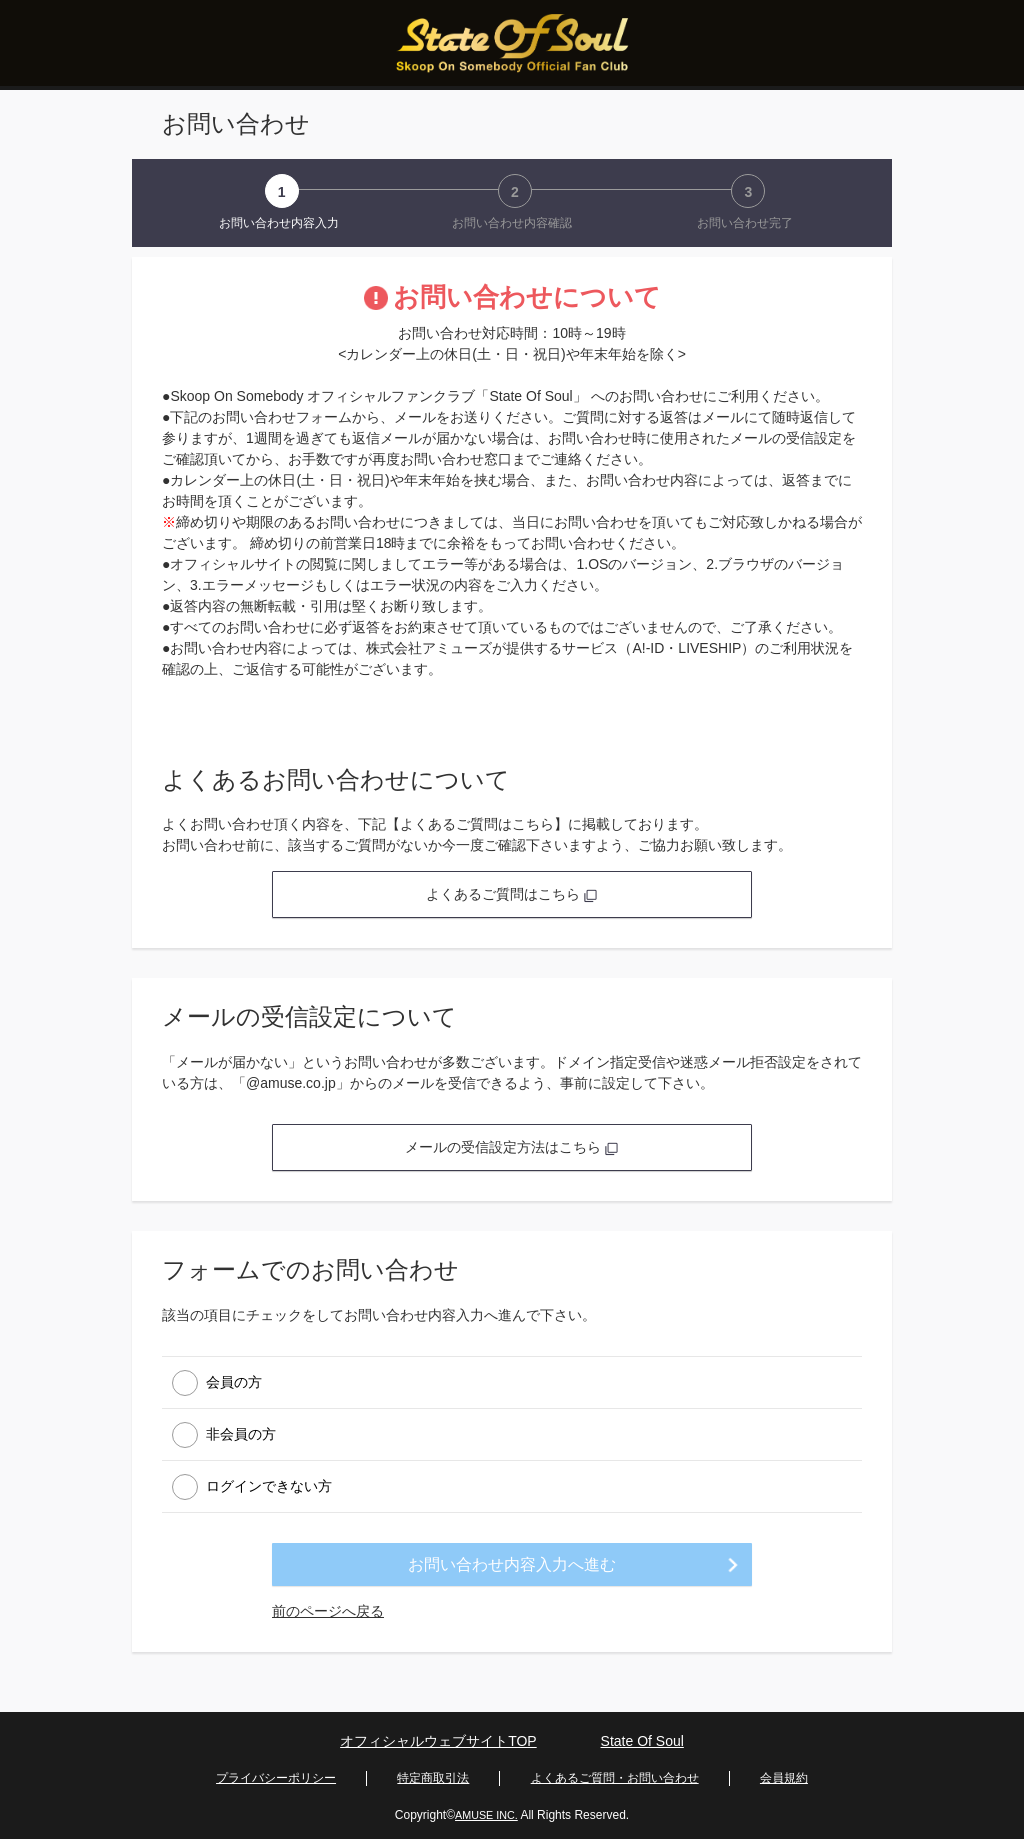  What do you see at coordinates (615, 1775) in the screenshot?
I see `よくあるご質問・お問い合わせ` at bounding box center [615, 1775].